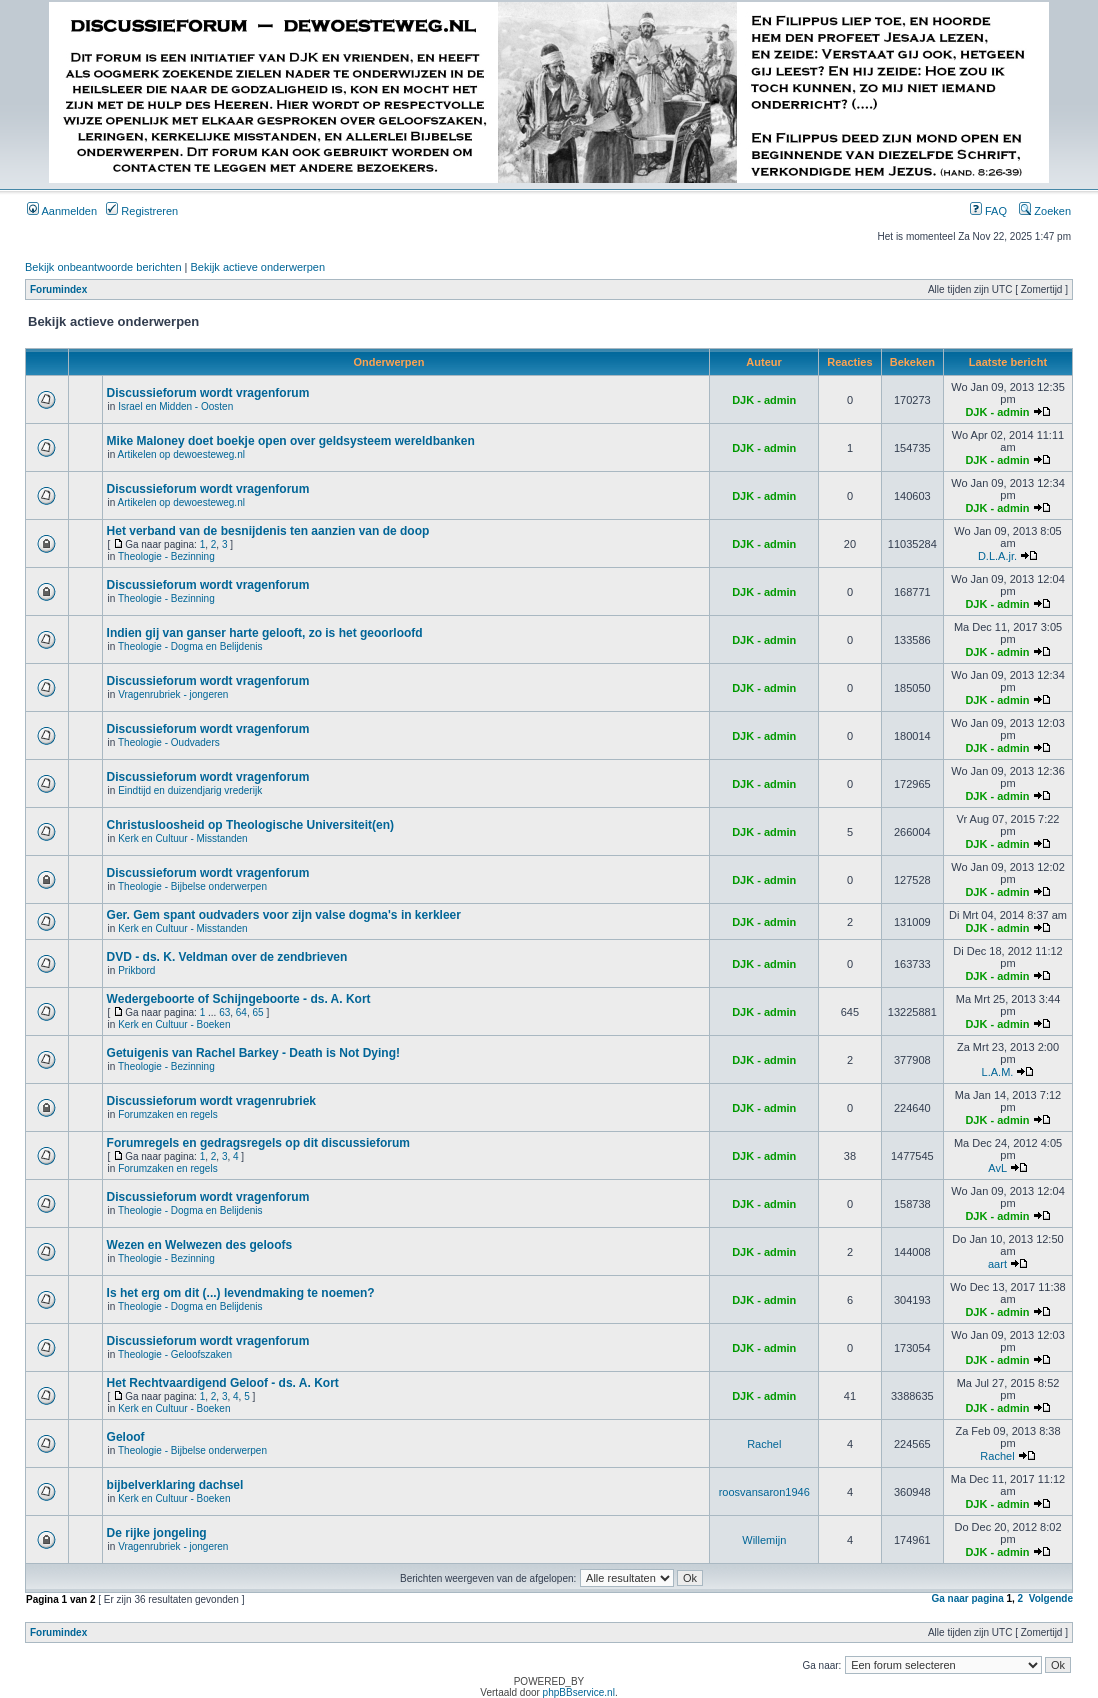  Describe the element at coordinates (997, 1264) in the screenshot. I see `aart` at that location.